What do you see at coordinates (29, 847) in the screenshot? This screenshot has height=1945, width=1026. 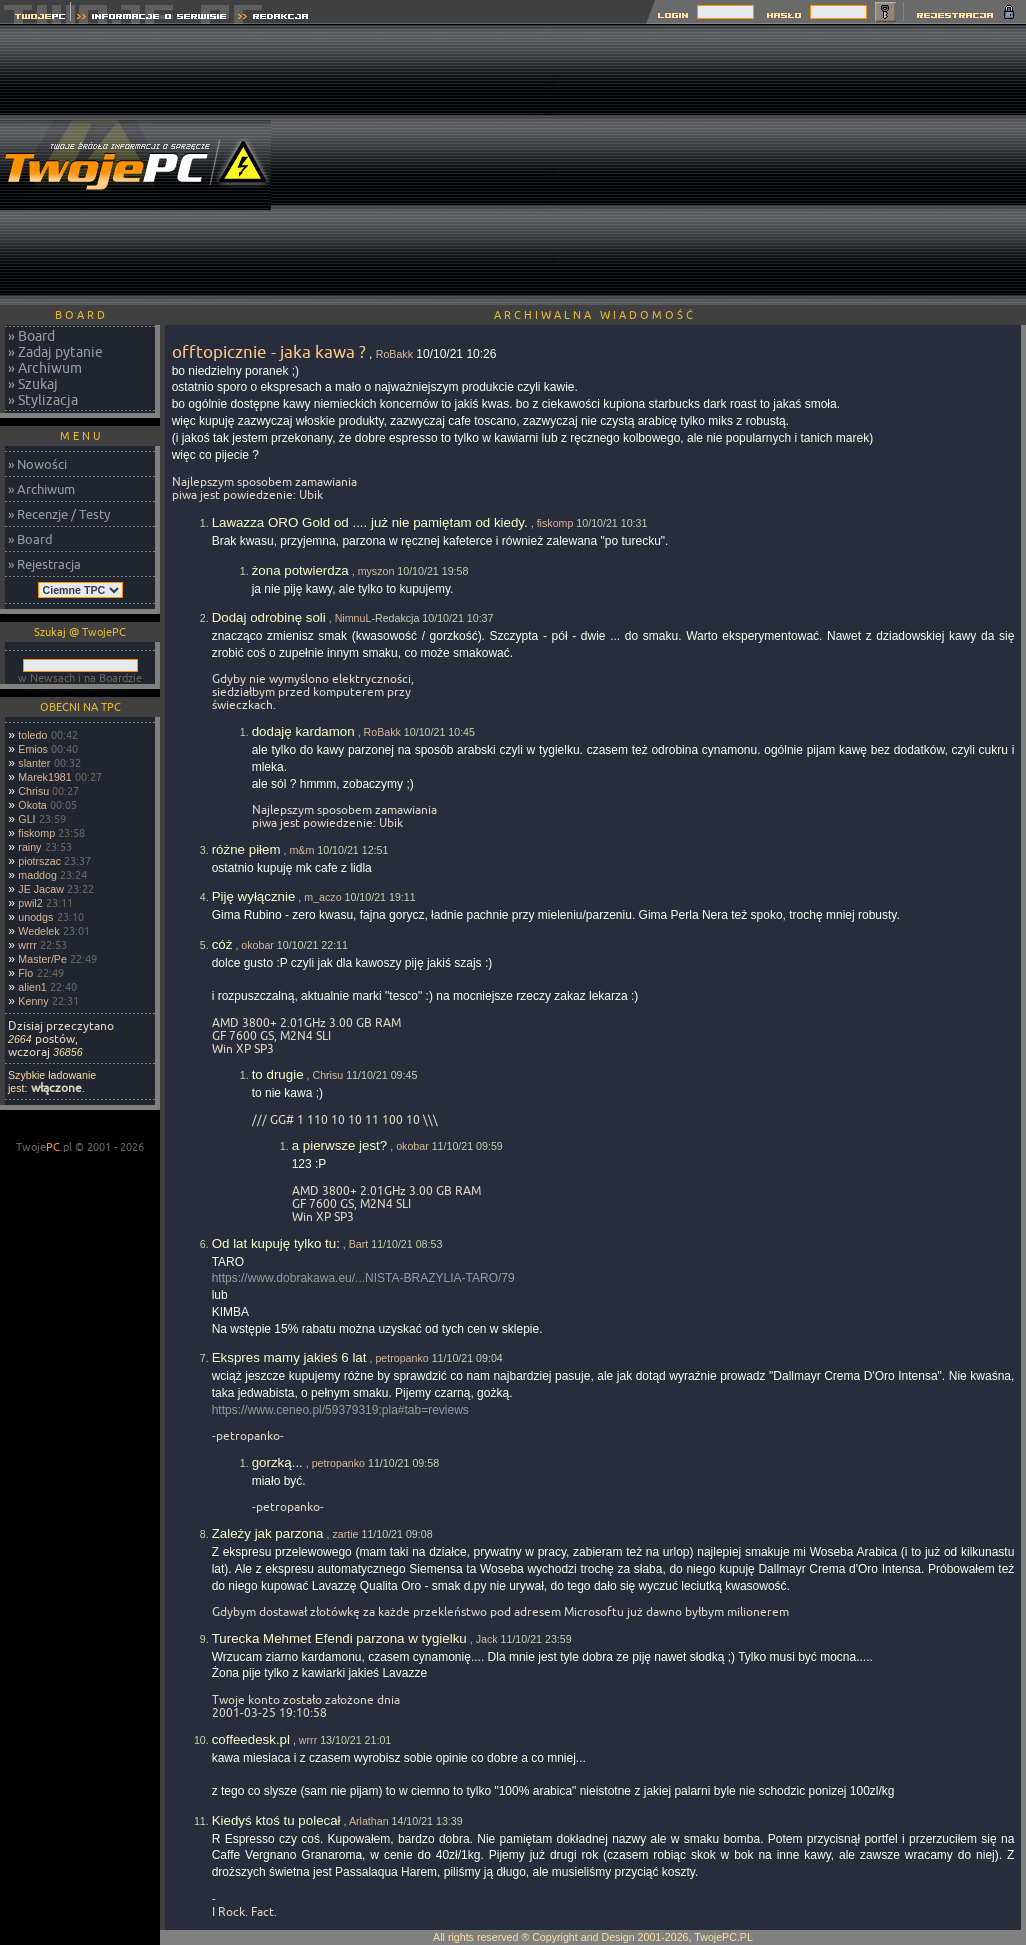 I see `rainy` at bounding box center [29, 847].